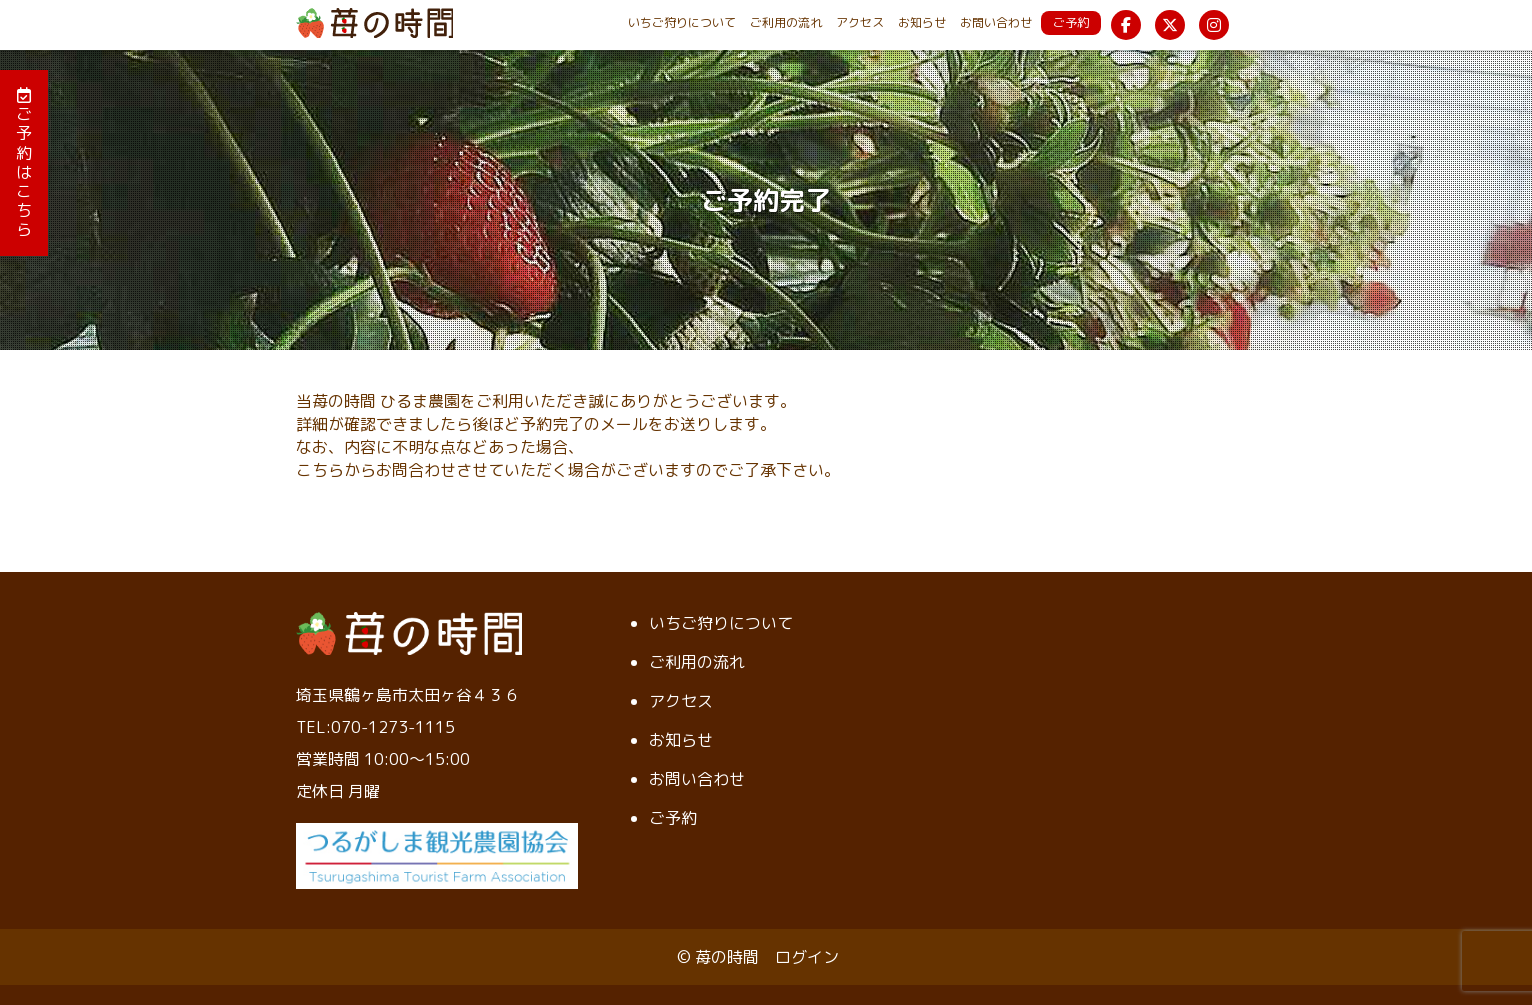  Describe the element at coordinates (996, 22) in the screenshot. I see `お問い合わせ` at that location.